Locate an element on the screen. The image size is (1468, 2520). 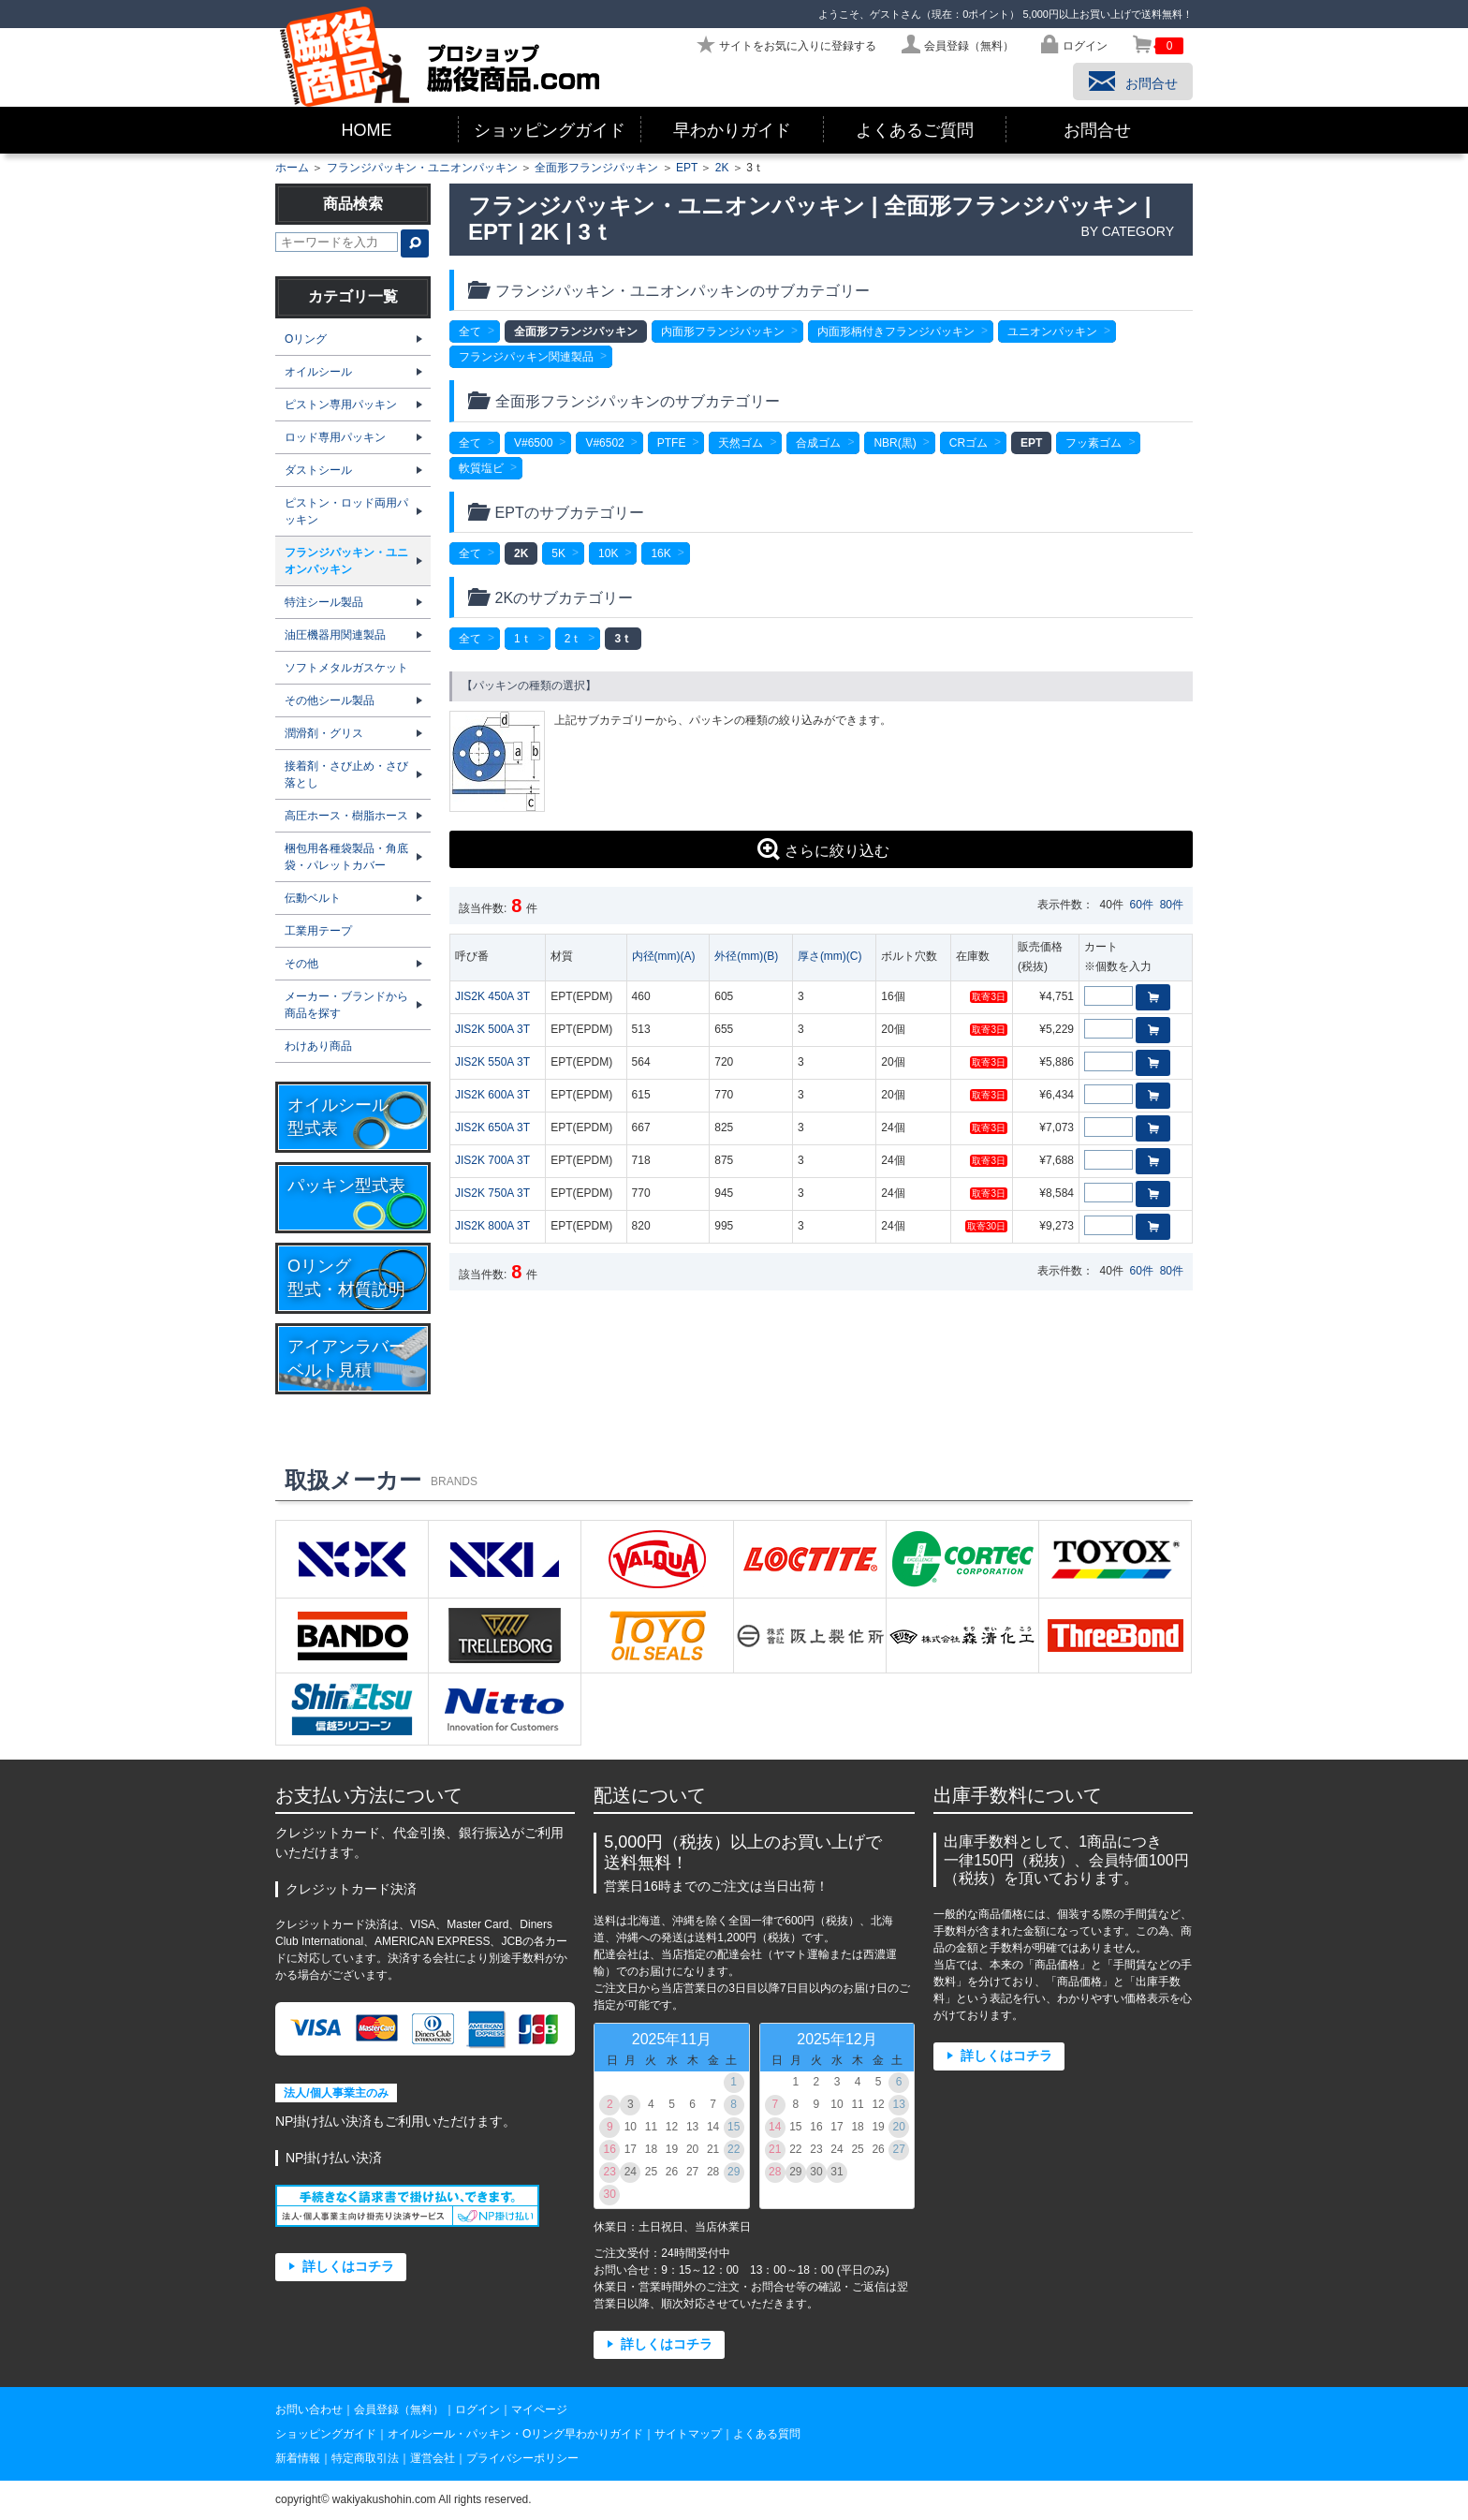
V#6500 is located at coordinates (533, 442).